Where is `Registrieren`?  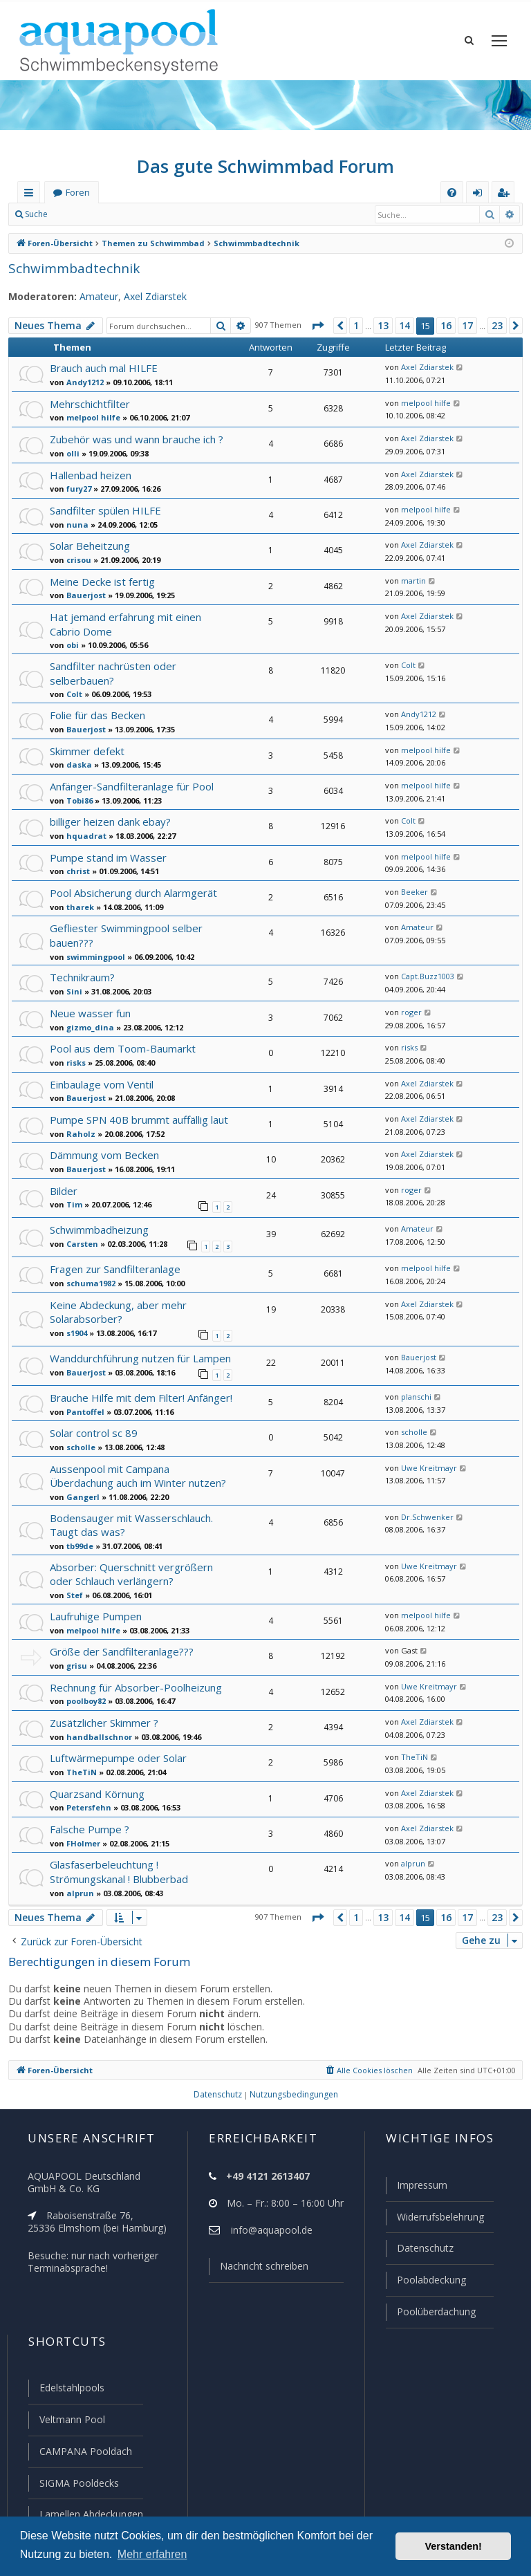 Registrieren is located at coordinates (149, 214).